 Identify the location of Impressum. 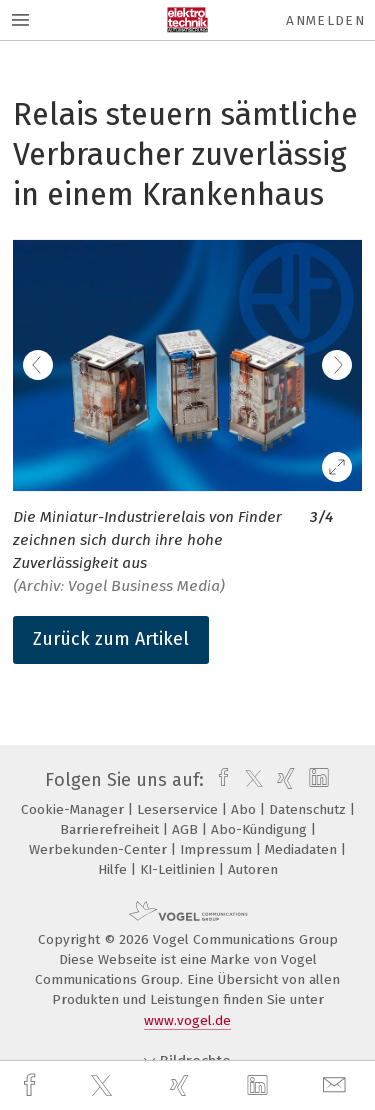
(218, 849).